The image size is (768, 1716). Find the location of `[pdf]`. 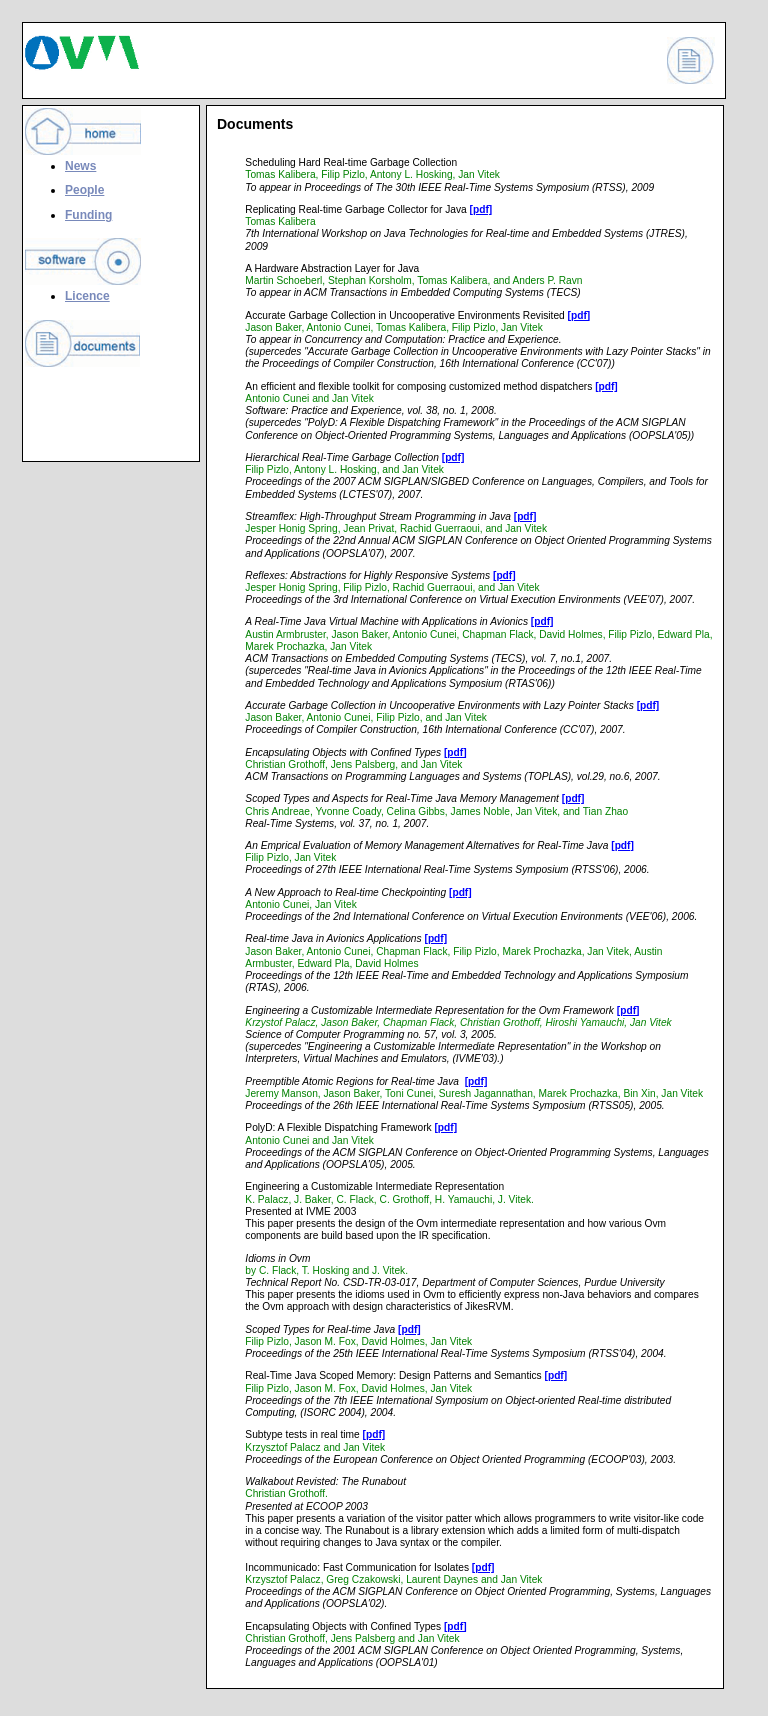

[pdf] is located at coordinates (481, 209).